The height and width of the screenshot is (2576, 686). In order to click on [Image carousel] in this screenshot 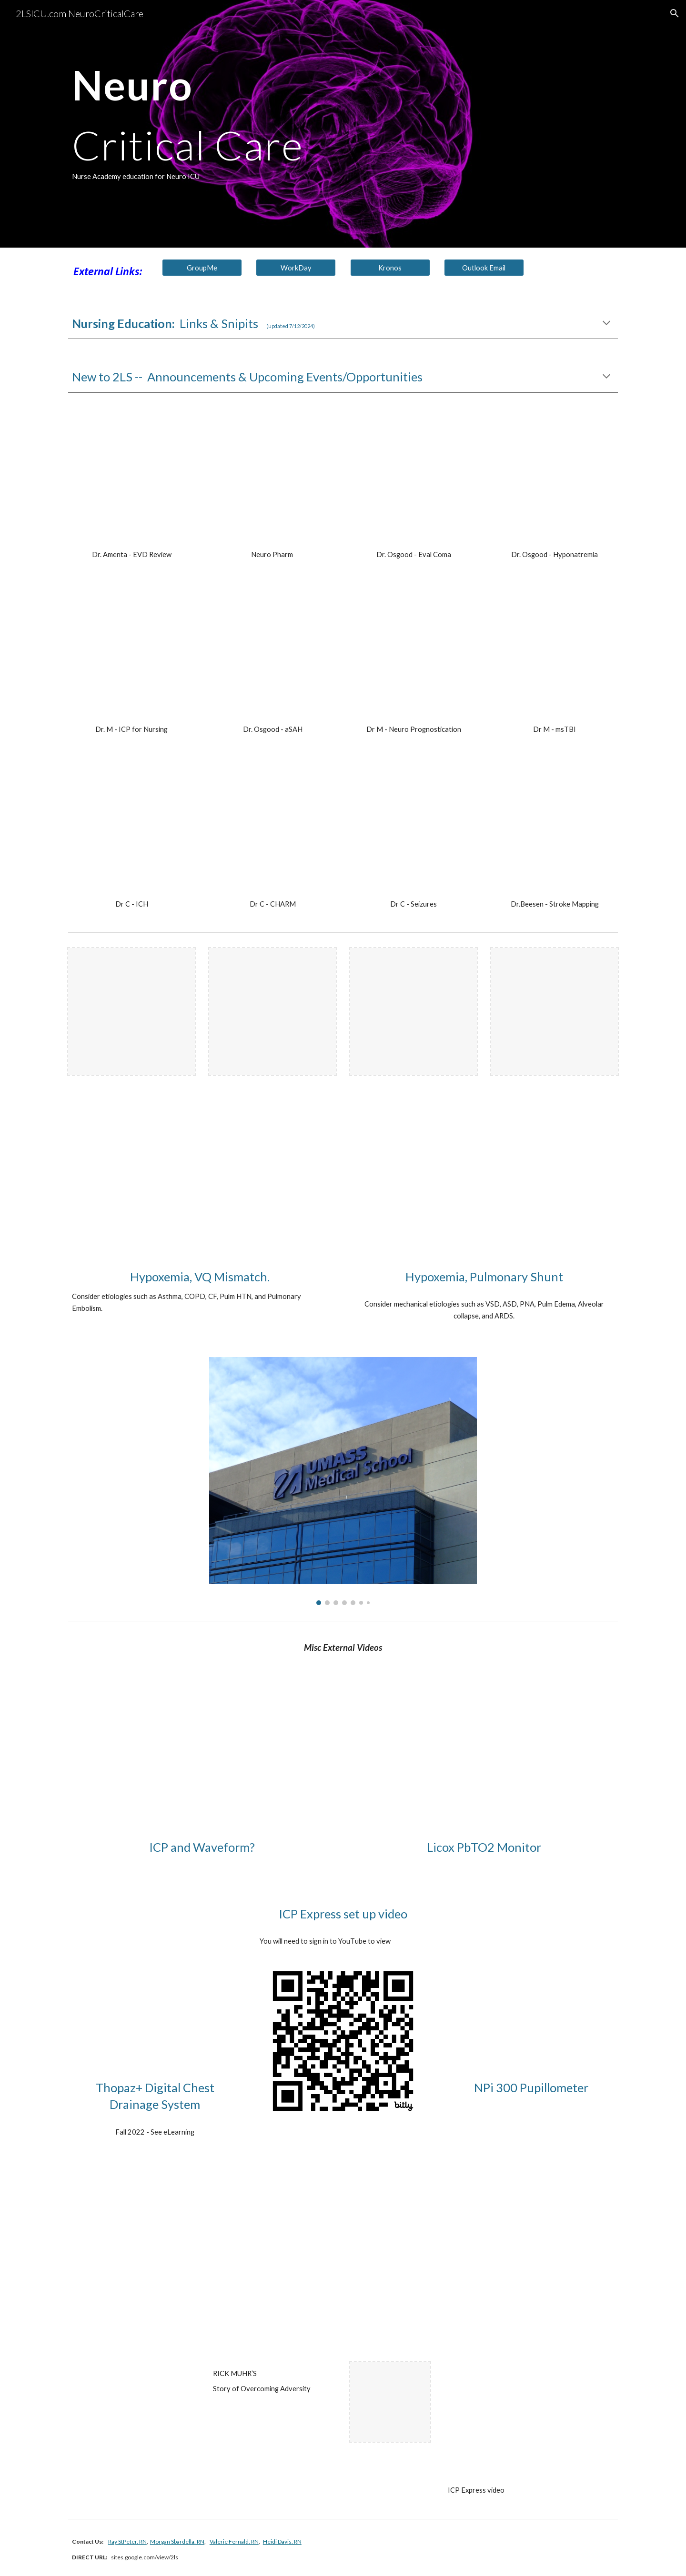, I will do `click(343, 1481)`.